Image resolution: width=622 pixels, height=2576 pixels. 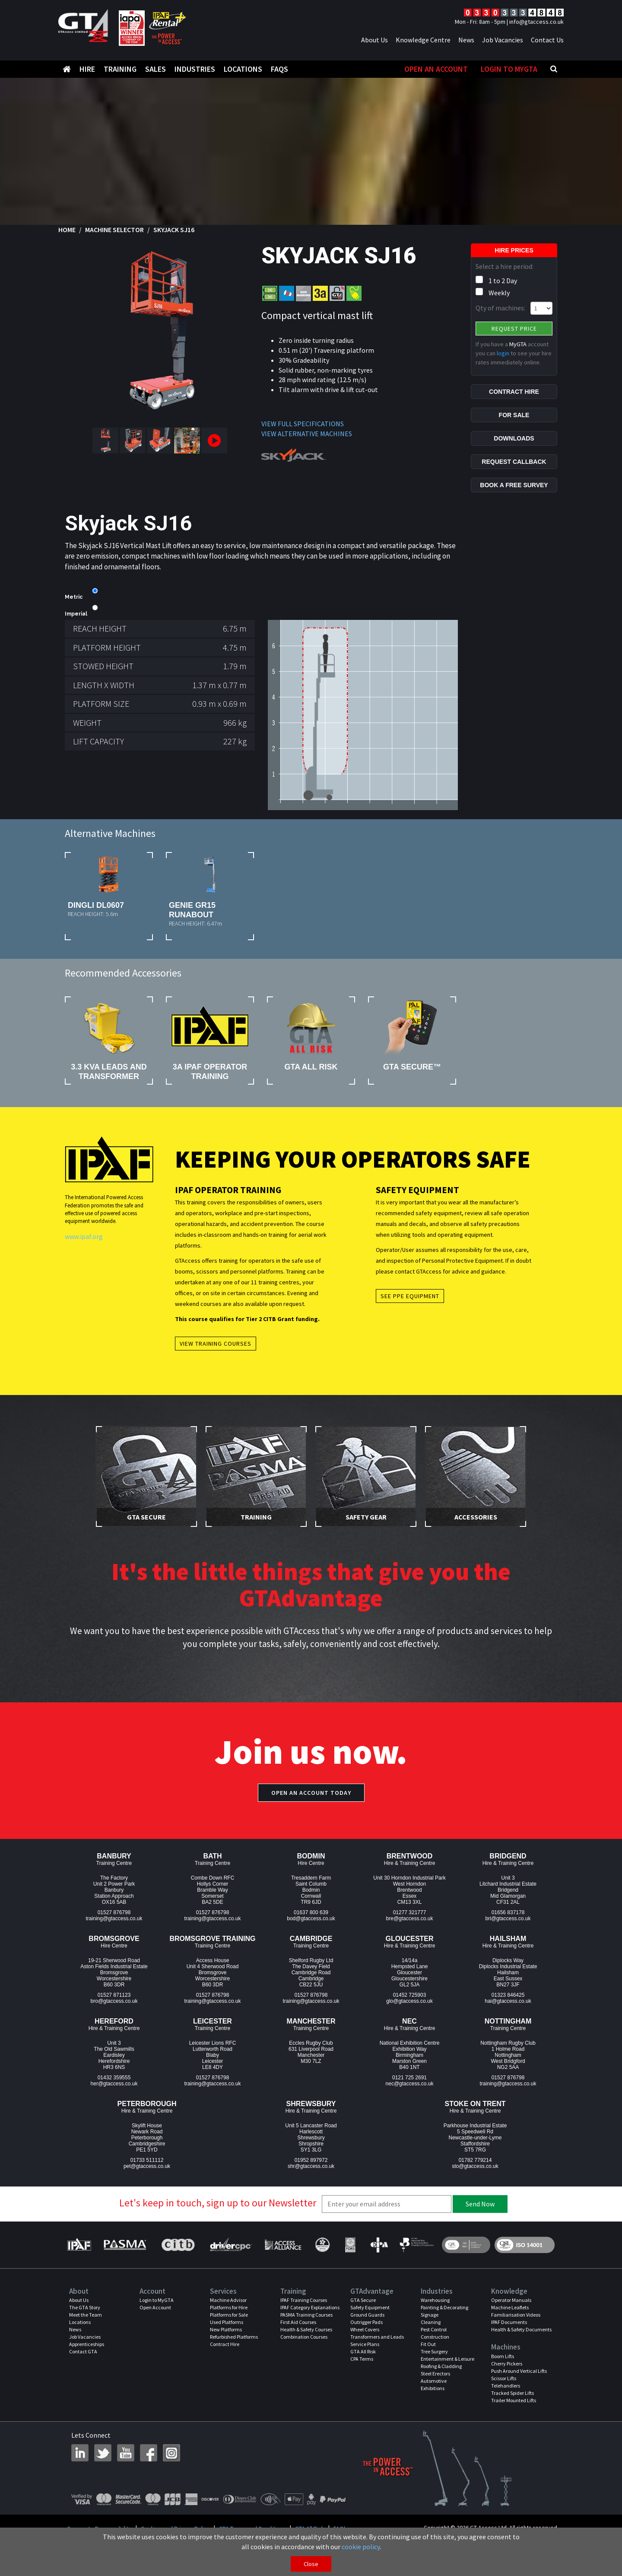 What do you see at coordinates (509, 69) in the screenshot?
I see `Login to MyGTA` at bounding box center [509, 69].